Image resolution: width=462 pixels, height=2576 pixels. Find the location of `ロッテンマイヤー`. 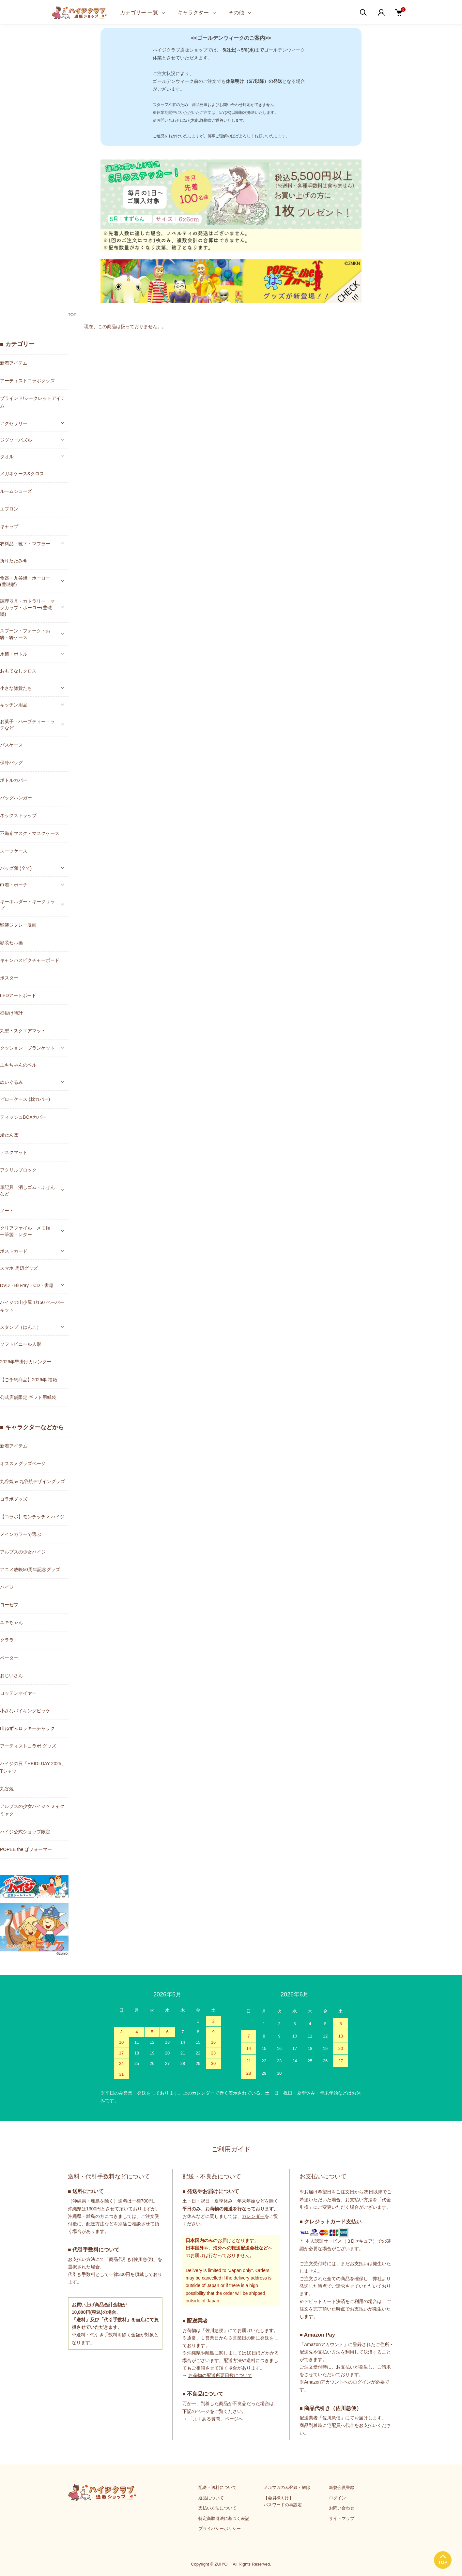

ロッテンマイヤー is located at coordinates (18, 1693).